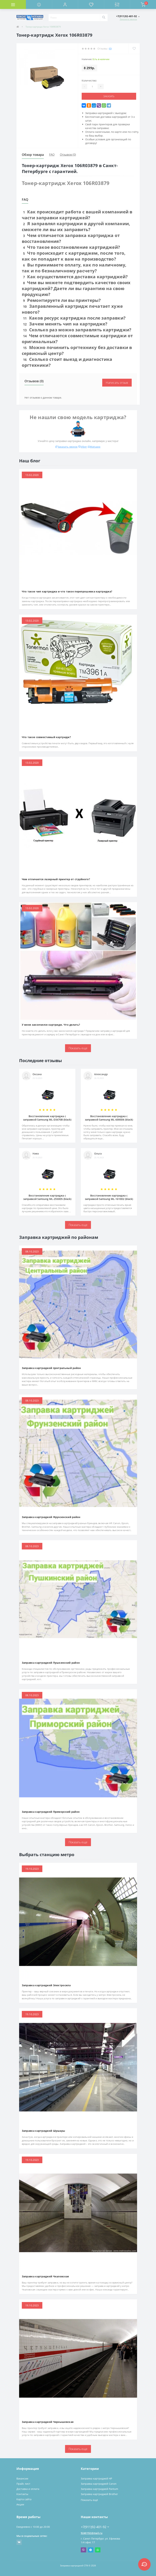 The height and width of the screenshot is (2576, 156). Describe the element at coordinates (71, 247) in the screenshot. I see `Что такое восстановление картриджей?` at that location.